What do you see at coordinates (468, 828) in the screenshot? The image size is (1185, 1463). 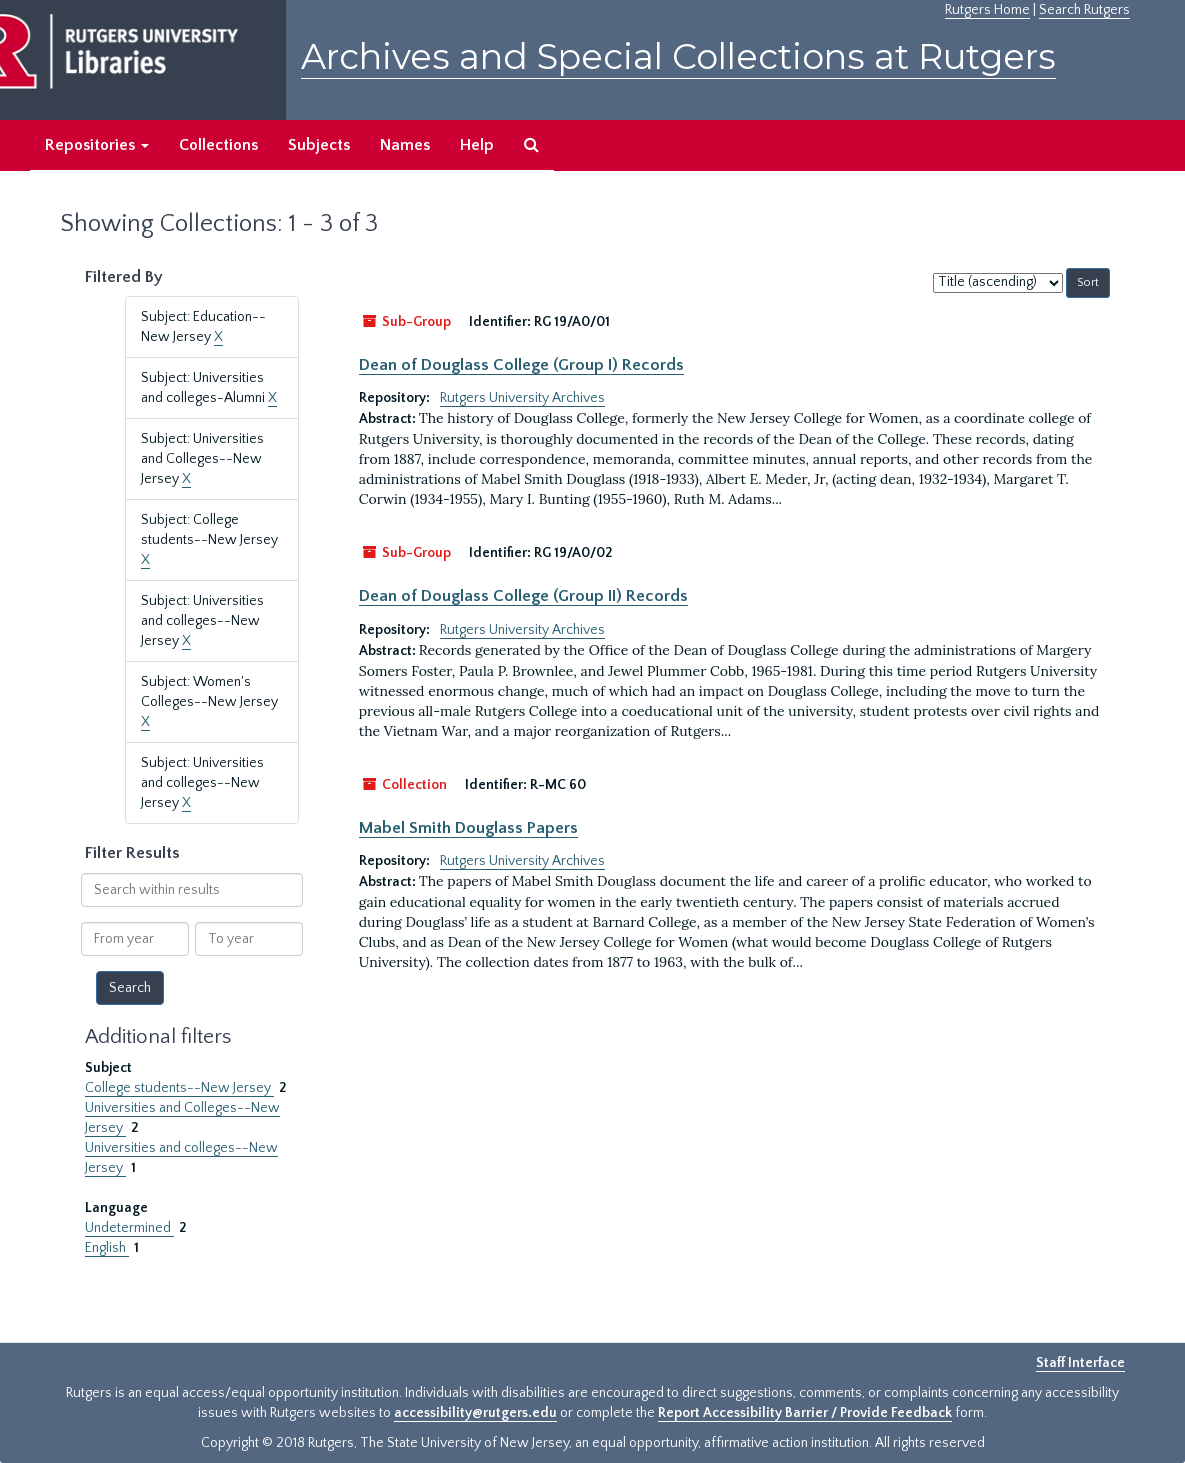 I see `Mabel Smith Douglass Papers` at bounding box center [468, 828].